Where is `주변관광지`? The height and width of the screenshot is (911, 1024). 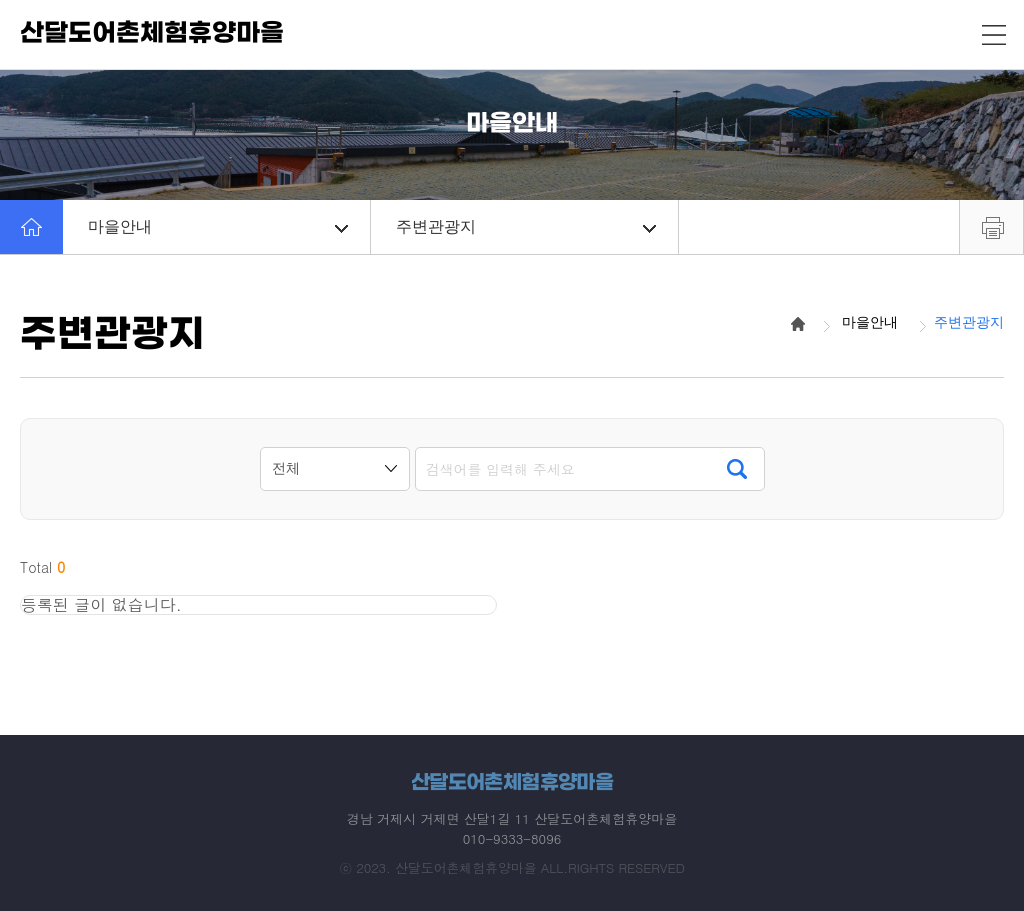 주변관광지 is located at coordinates (526, 226).